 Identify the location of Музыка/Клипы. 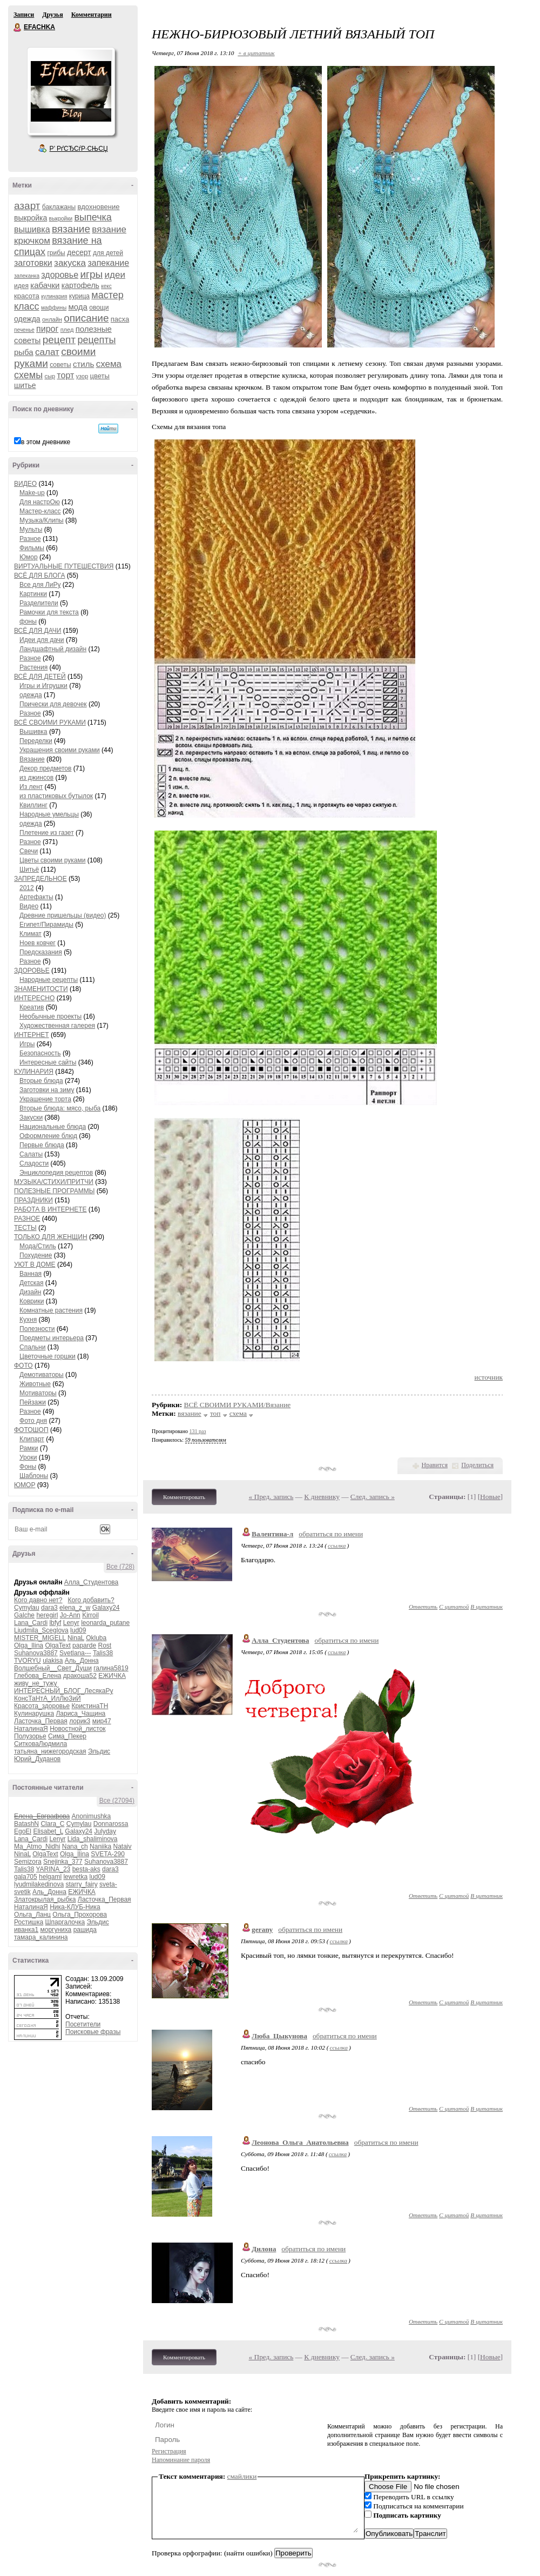
(41, 520).